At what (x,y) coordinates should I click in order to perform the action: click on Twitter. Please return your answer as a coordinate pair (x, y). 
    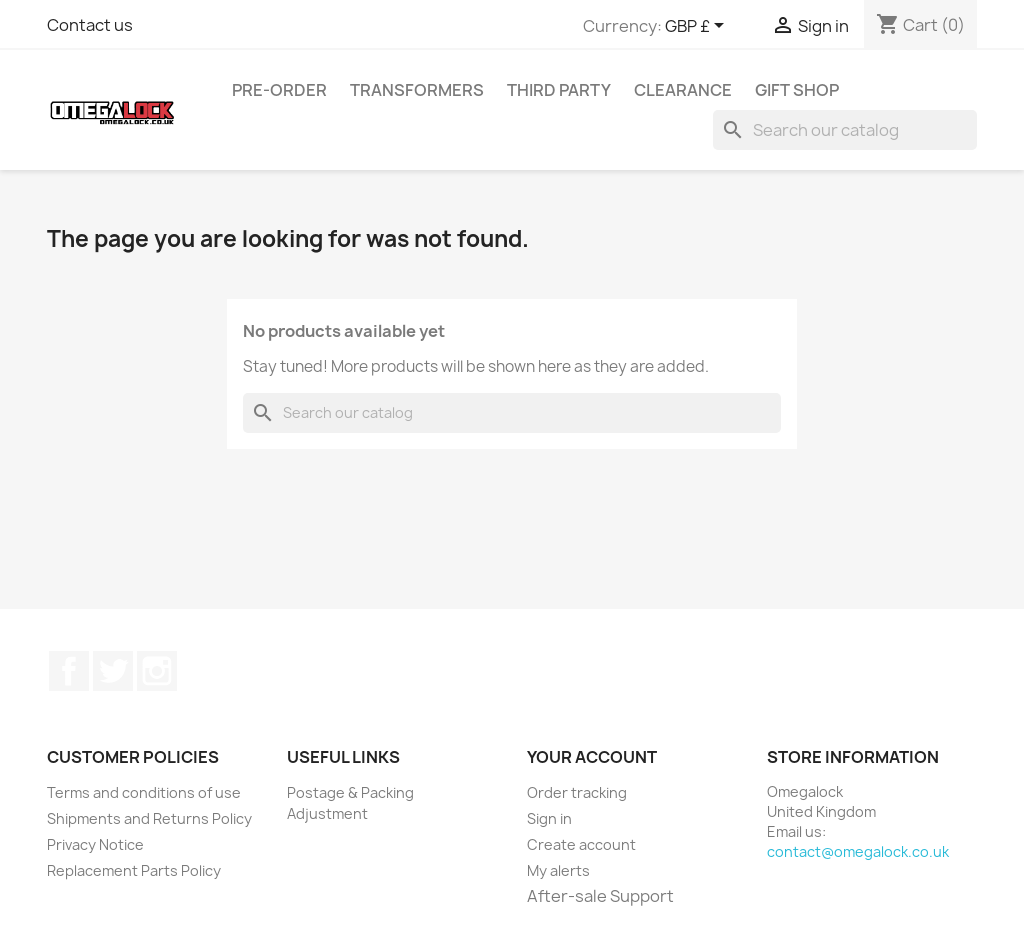
    Looking at the image, I should click on (113, 671).